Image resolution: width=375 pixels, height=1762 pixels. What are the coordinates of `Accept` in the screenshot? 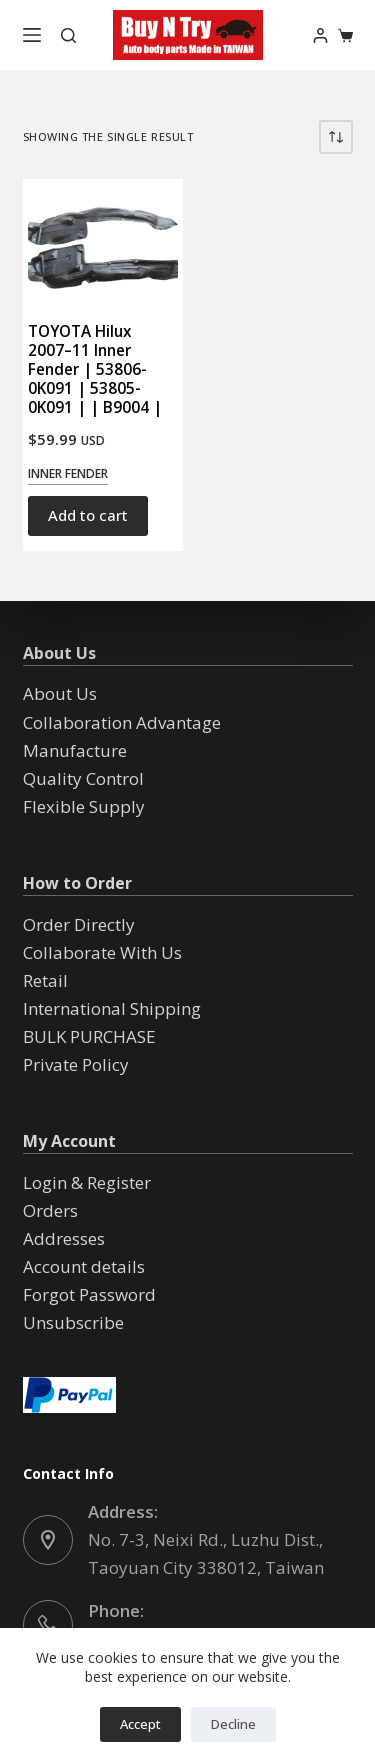 It's located at (140, 1724).